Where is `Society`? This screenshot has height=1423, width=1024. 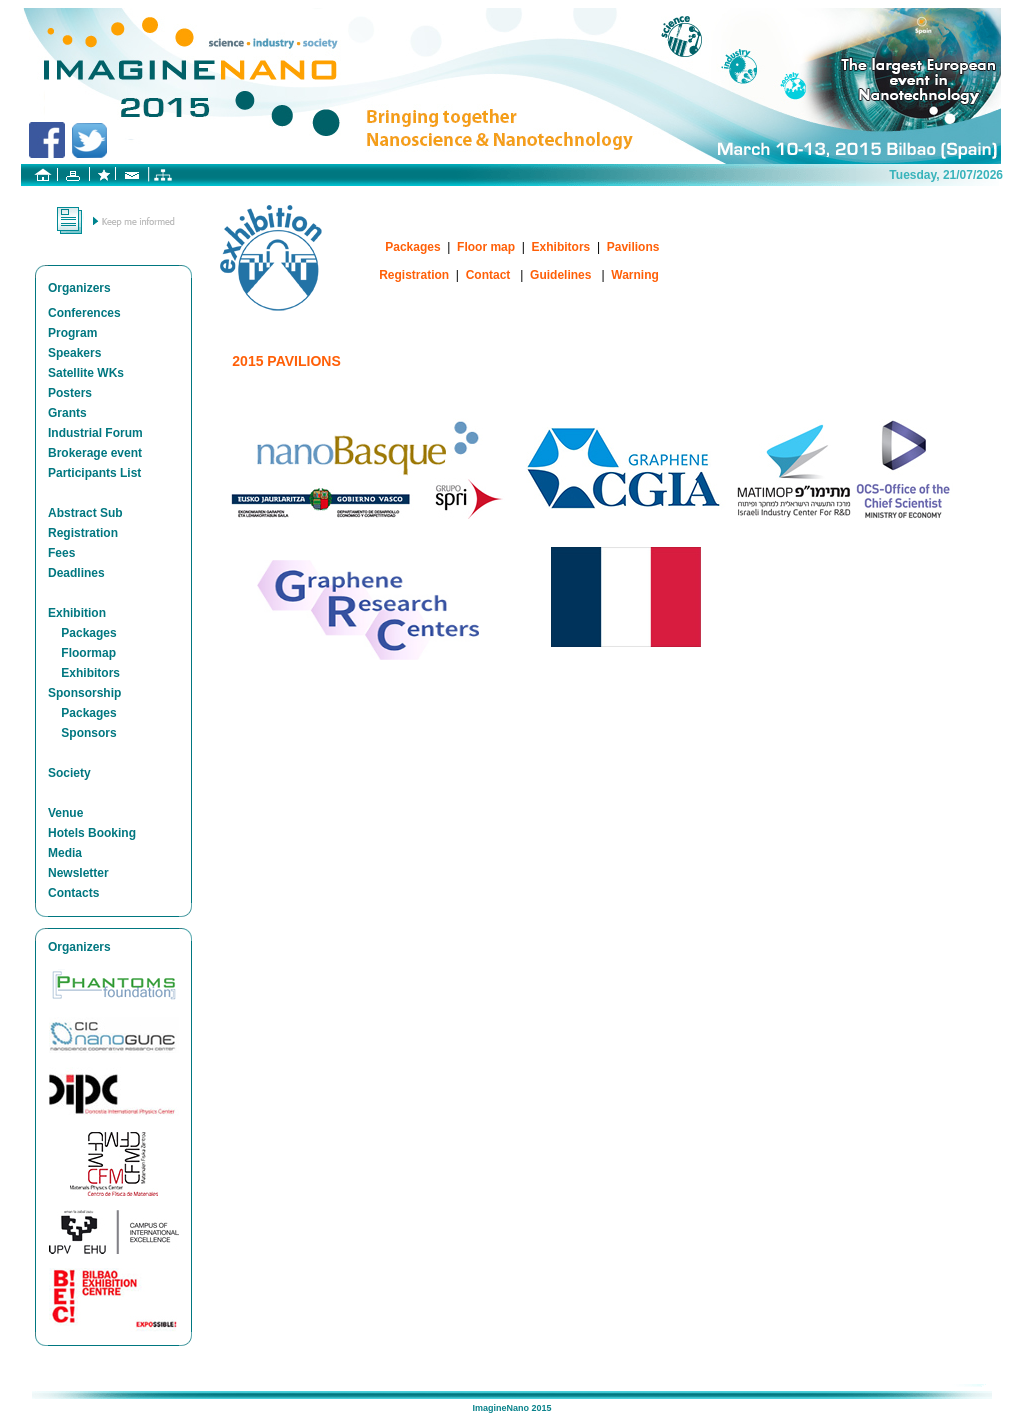 Society is located at coordinates (69, 773).